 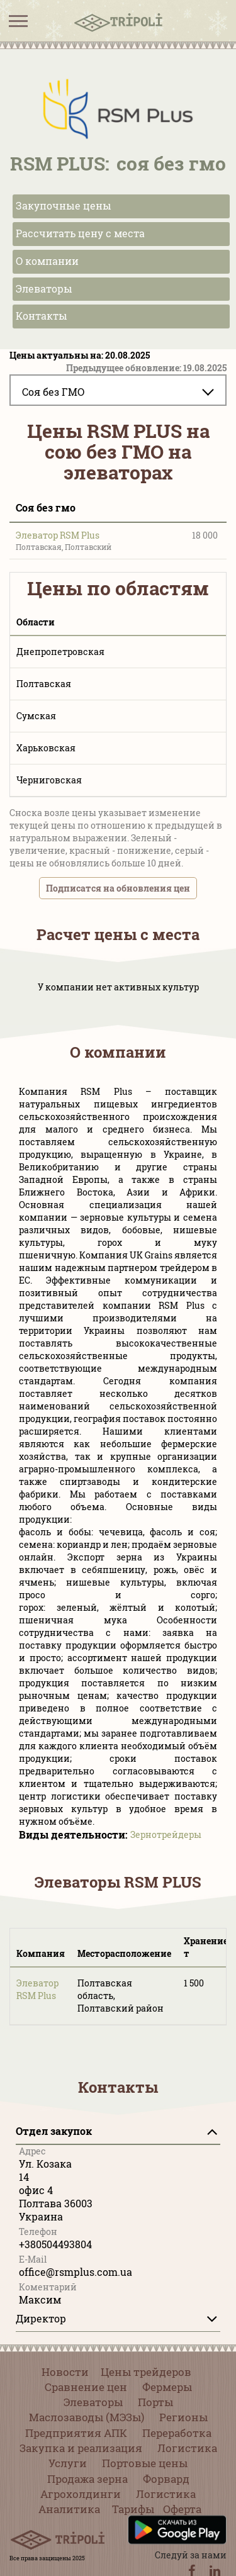 What do you see at coordinates (86, 2417) in the screenshot?
I see `Маслозаводы (МЭЗы)` at bounding box center [86, 2417].